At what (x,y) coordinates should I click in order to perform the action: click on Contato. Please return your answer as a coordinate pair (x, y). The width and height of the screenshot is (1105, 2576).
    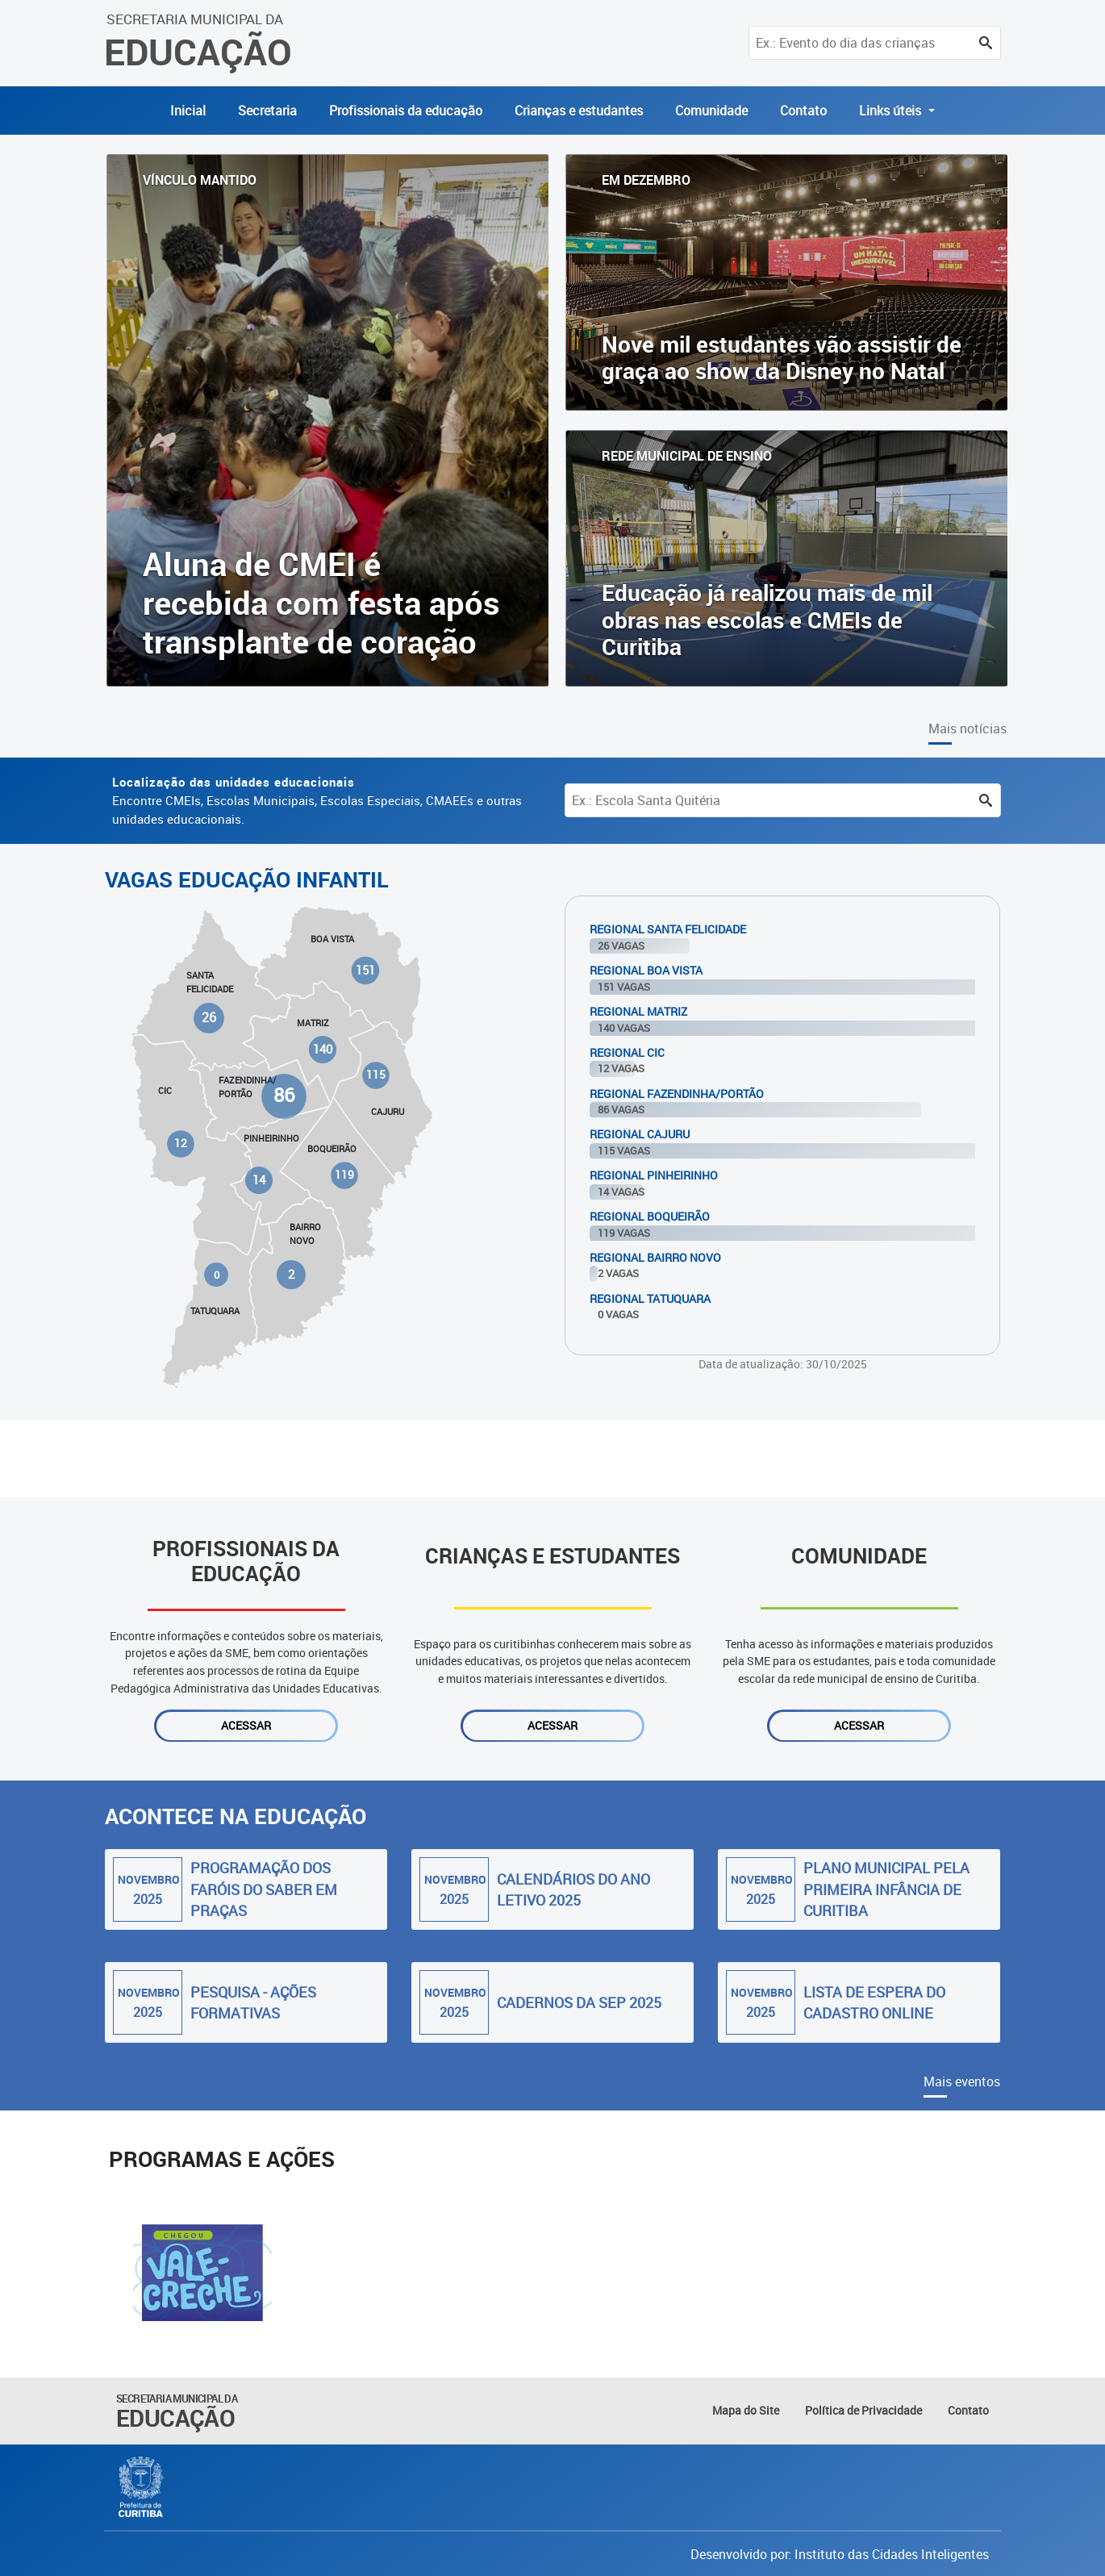
    Looking at the image, I should click on (803, 110).